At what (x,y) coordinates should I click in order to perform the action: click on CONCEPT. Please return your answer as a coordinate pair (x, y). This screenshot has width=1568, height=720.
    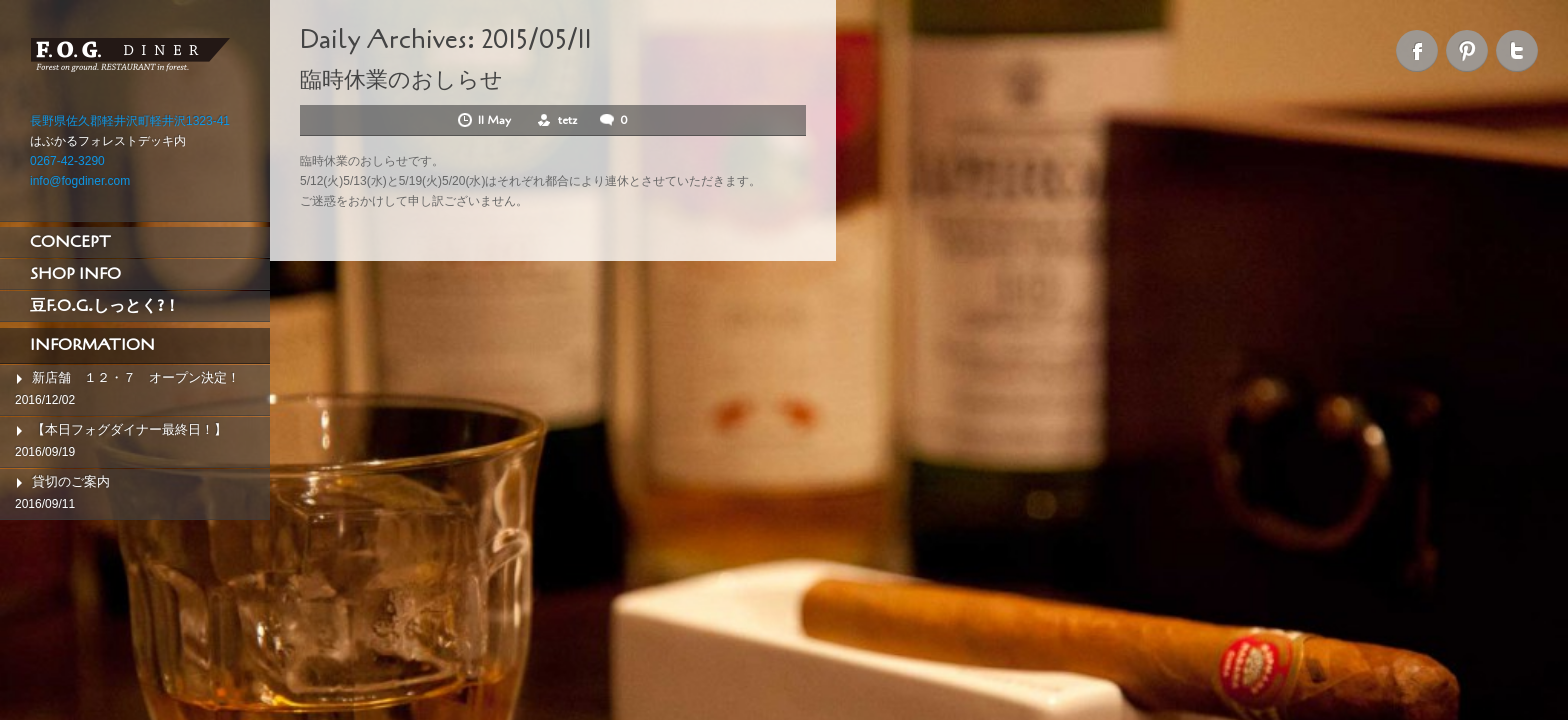
    Looking at the image, I should click on (70, 242).